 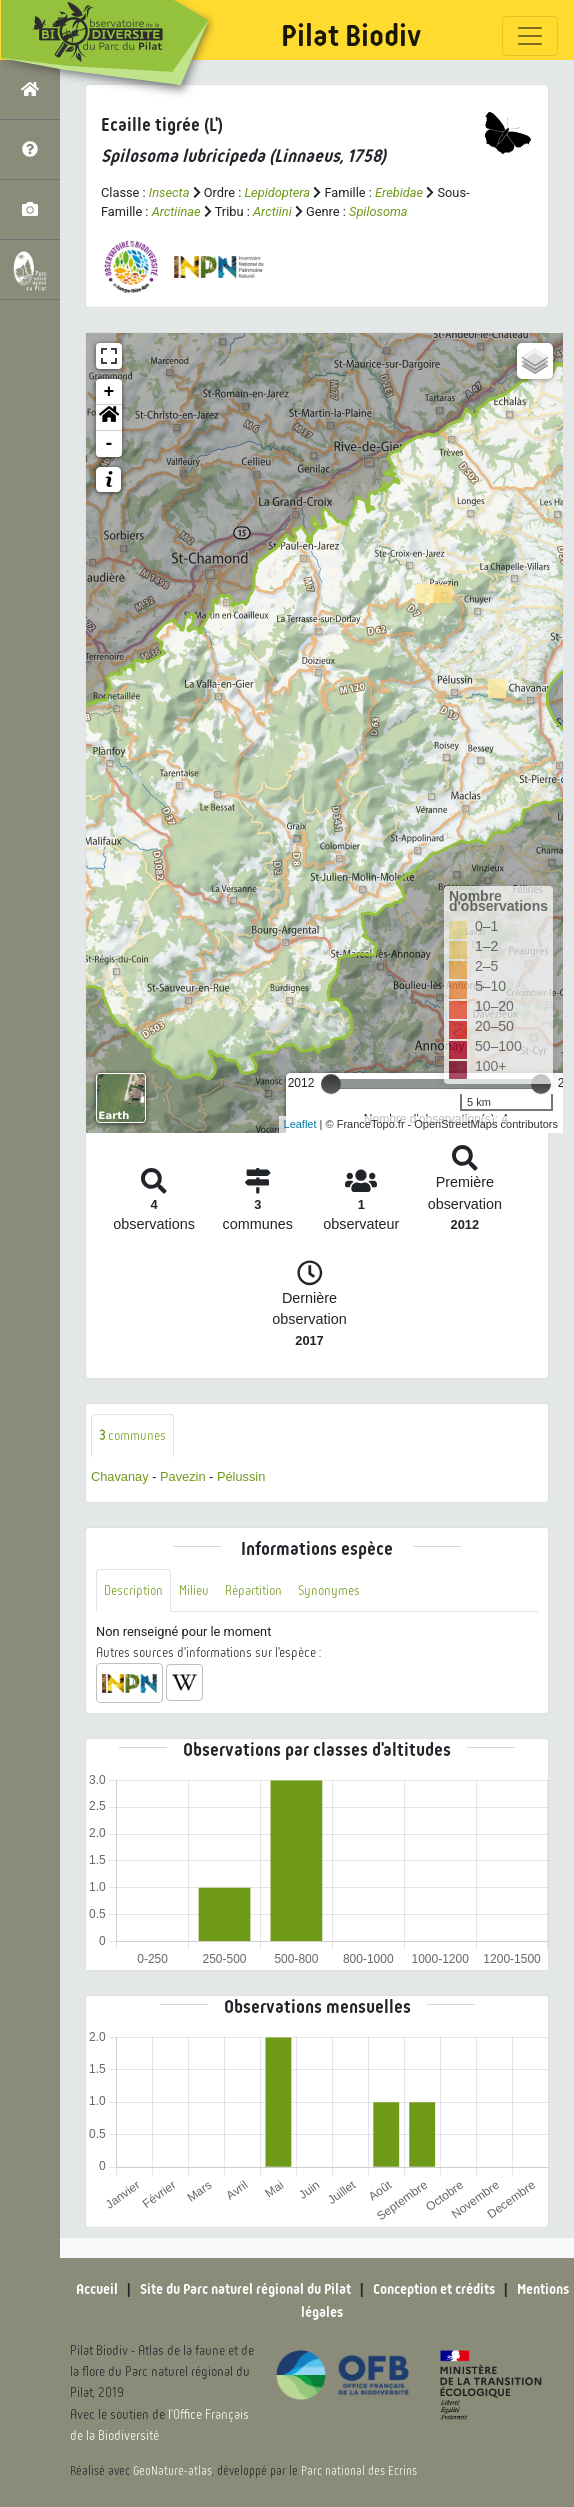 I want to click on Conception et crédits, so click(x=434, y=2289).